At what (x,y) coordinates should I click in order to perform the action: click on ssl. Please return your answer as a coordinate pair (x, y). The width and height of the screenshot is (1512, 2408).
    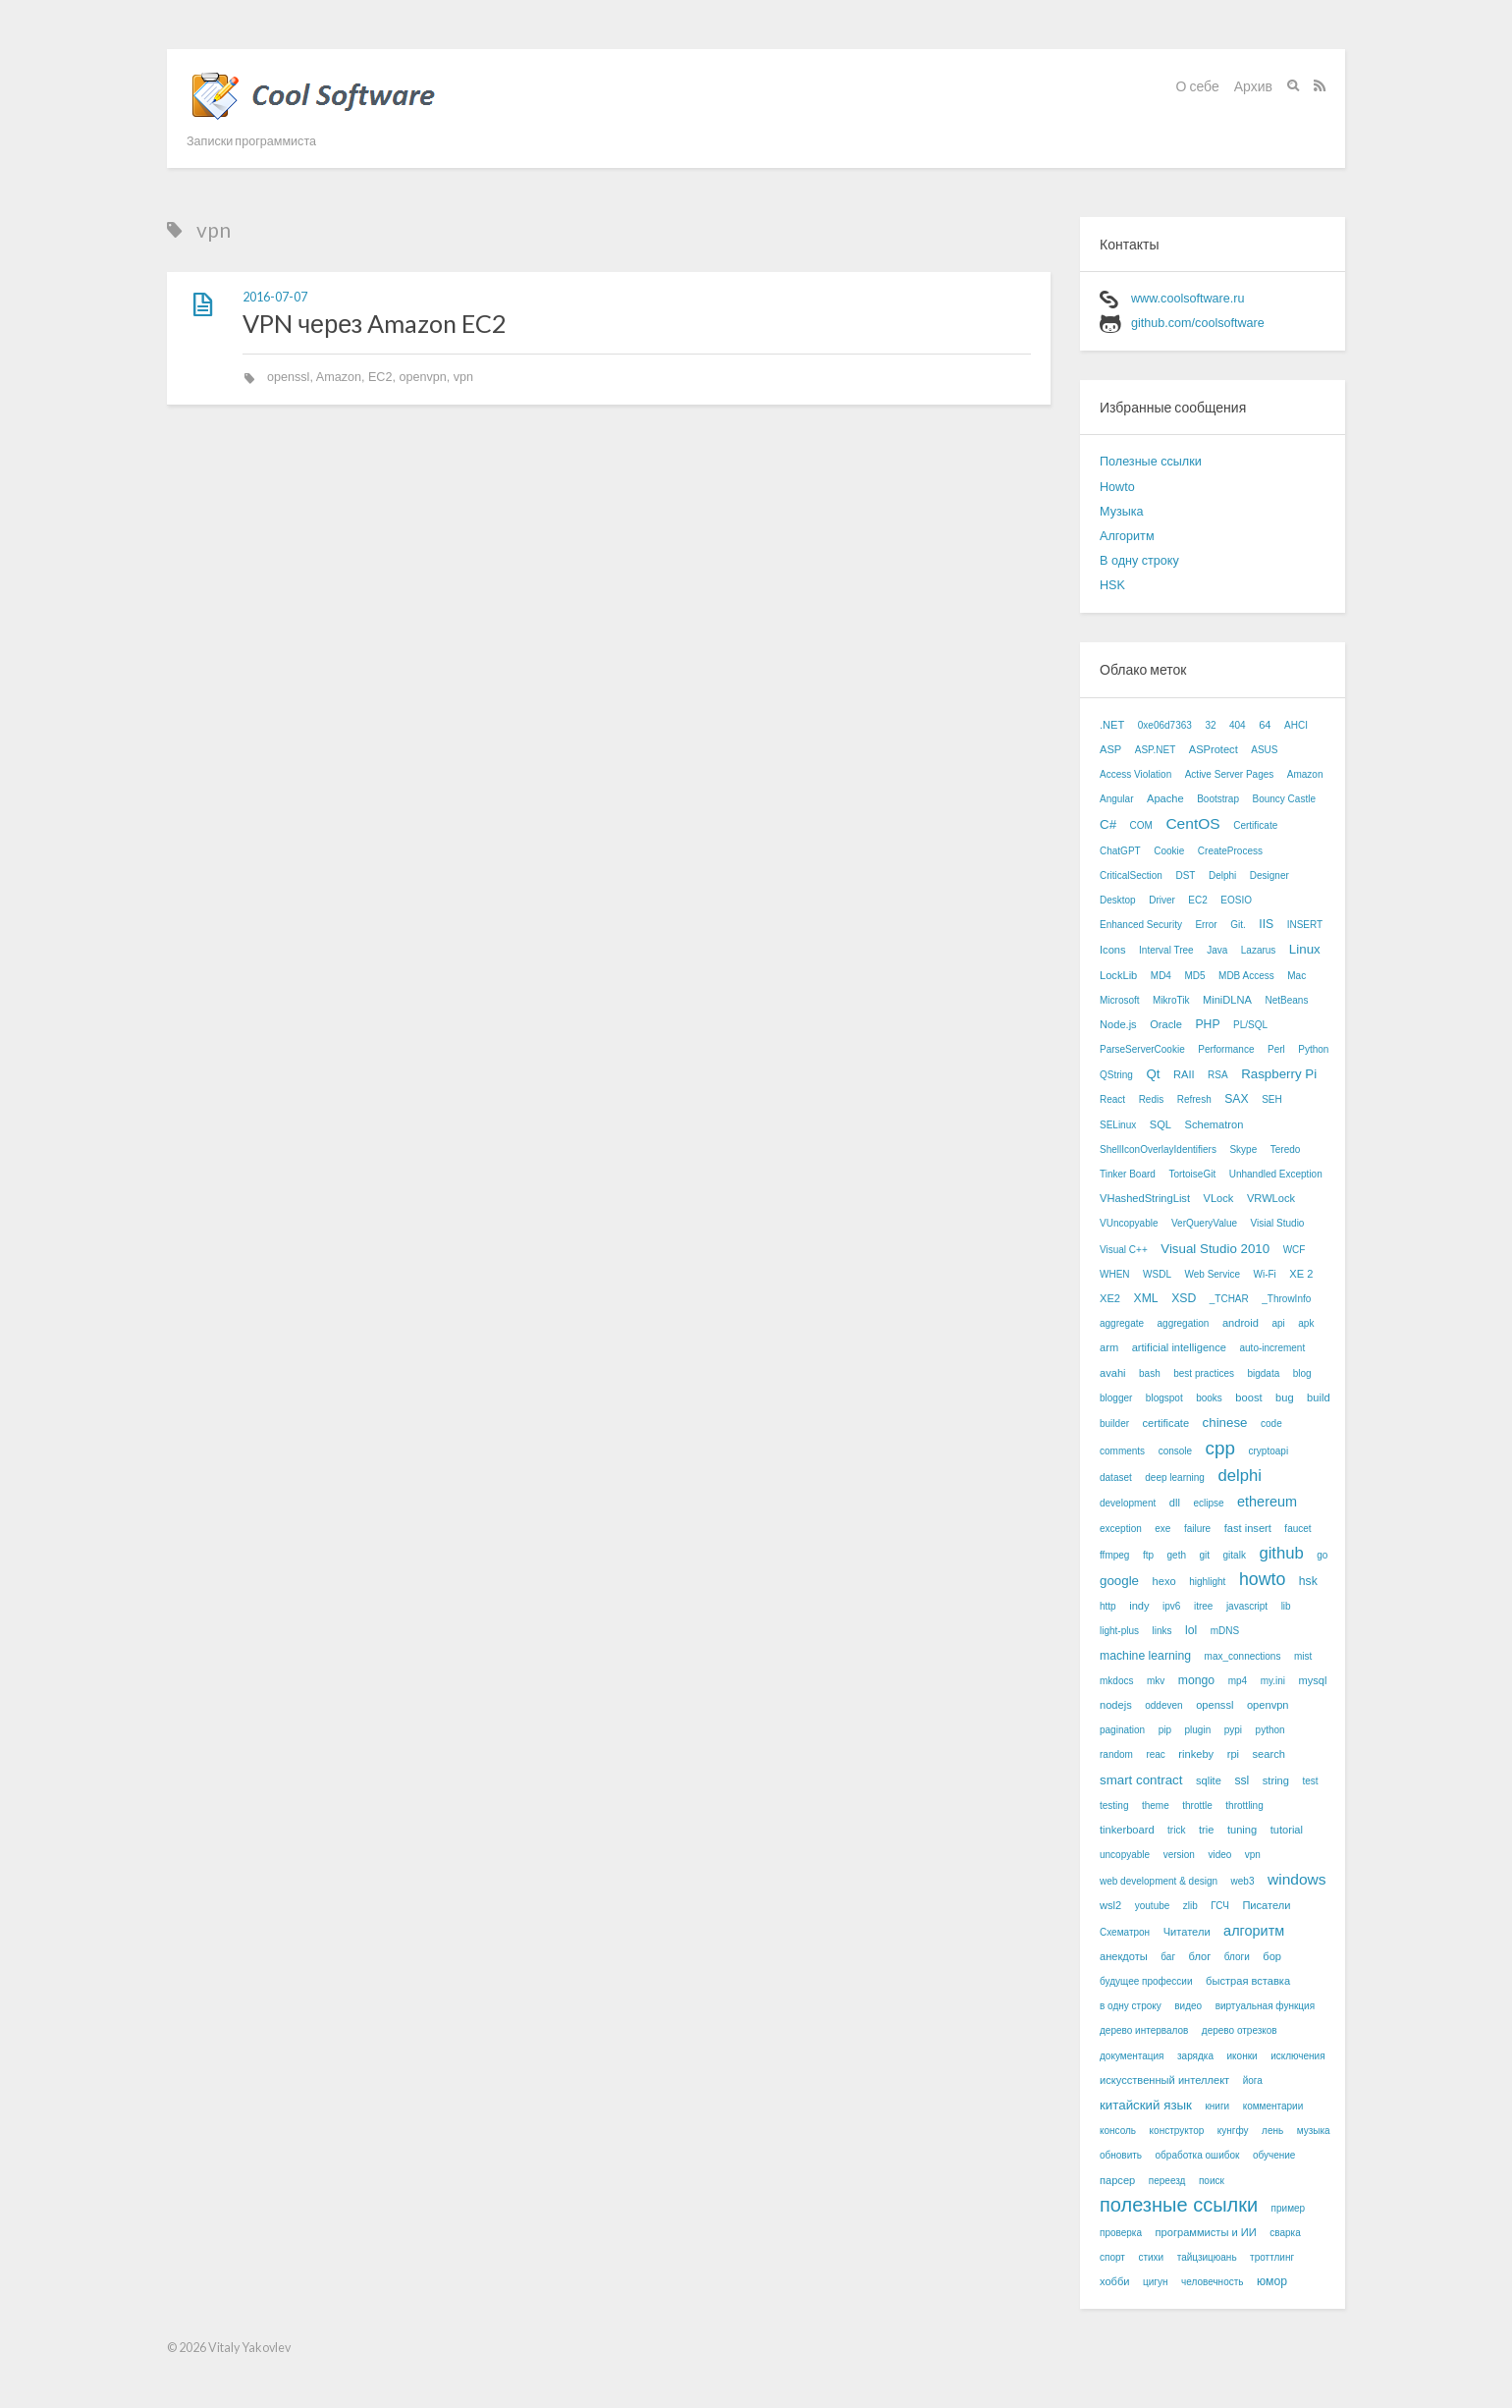
    Looking at the image, I should click on (1241, 1780).